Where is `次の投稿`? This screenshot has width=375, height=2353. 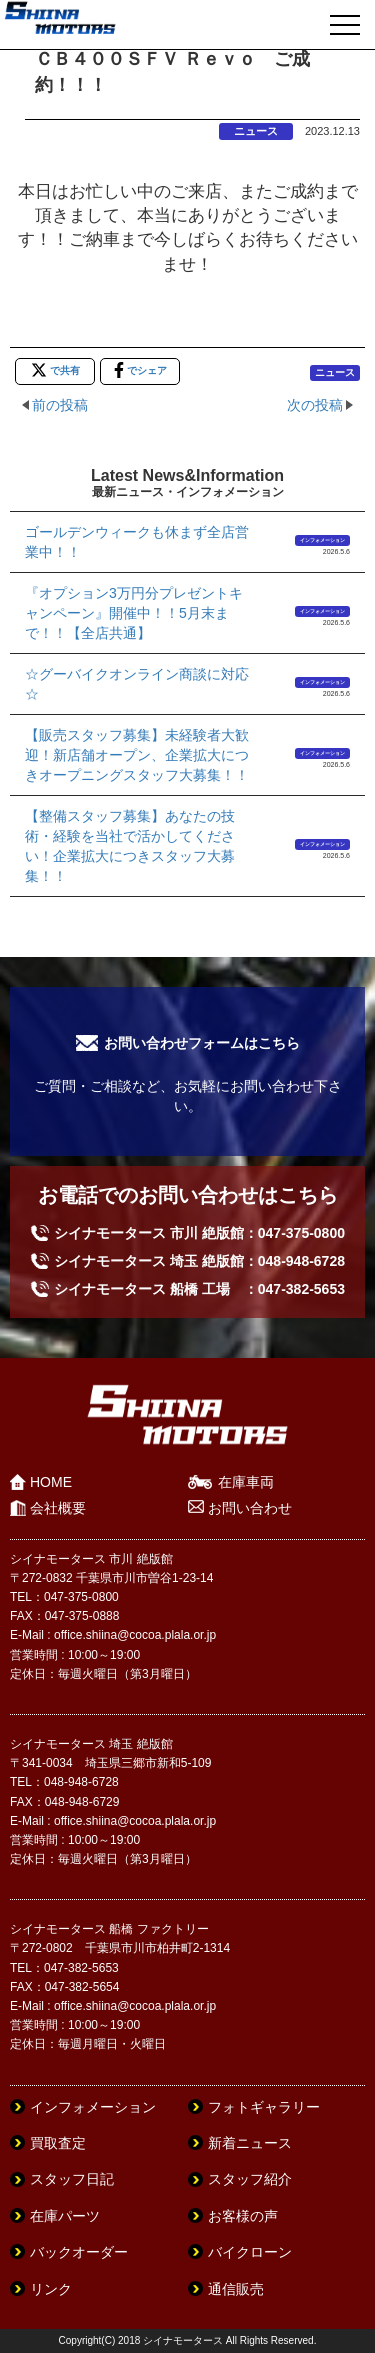 次の投稿 is located at coordinates (315, 405).